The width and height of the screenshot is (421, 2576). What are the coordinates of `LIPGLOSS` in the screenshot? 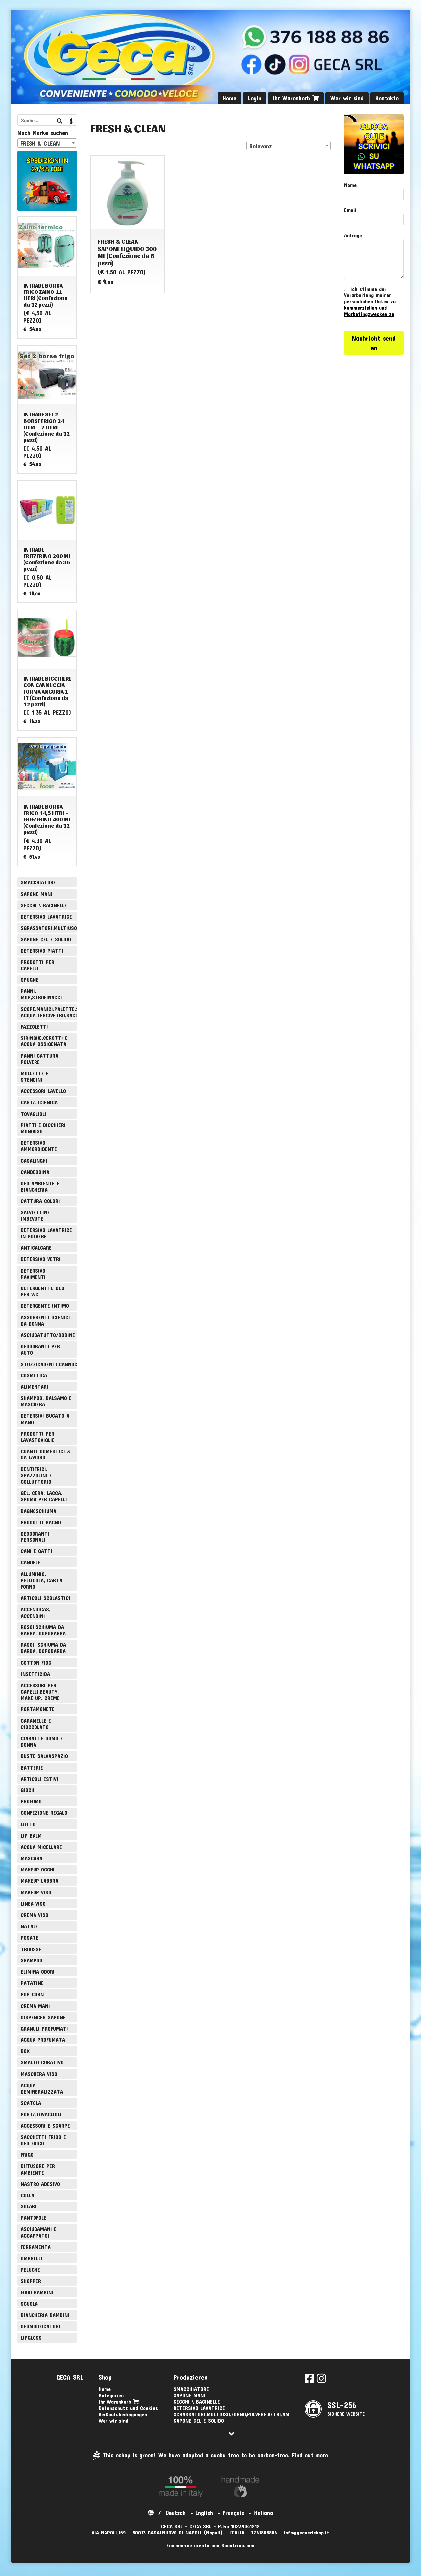 It's located at (31, 2337).